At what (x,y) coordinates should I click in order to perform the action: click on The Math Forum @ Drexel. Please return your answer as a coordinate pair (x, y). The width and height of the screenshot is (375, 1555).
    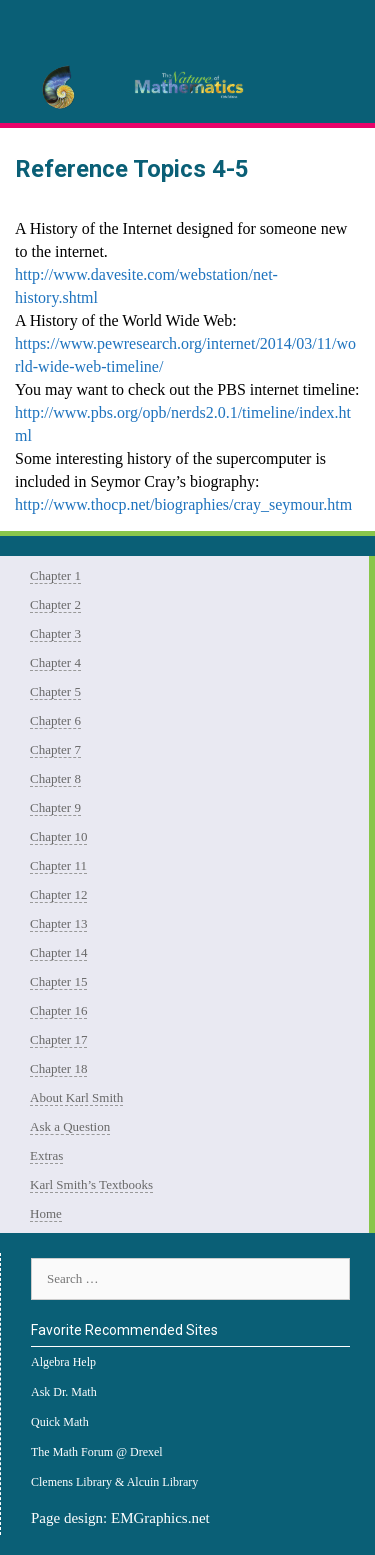
    Looking at the image, I should click on (97, 1452).